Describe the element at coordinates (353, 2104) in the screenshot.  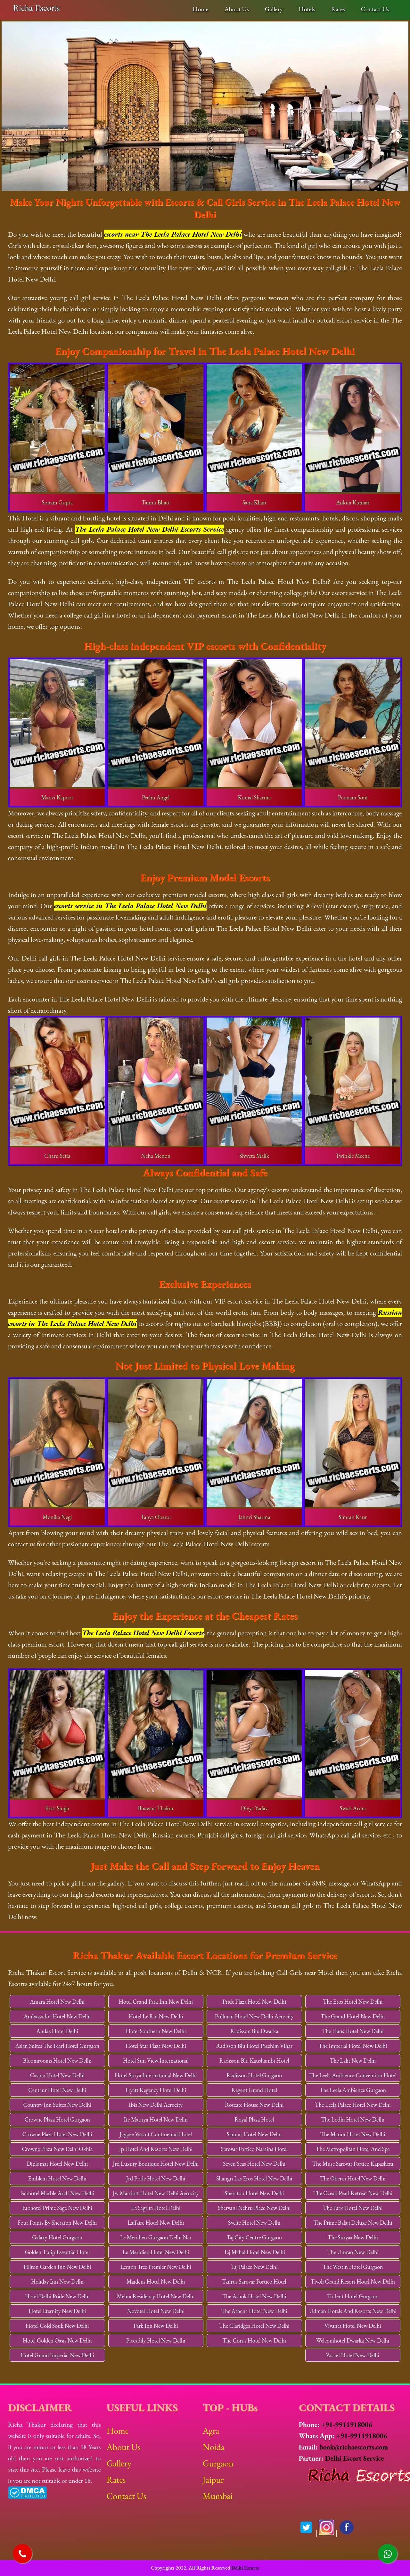
I see `The Leela Palace Hotel New Delhi` at that location.